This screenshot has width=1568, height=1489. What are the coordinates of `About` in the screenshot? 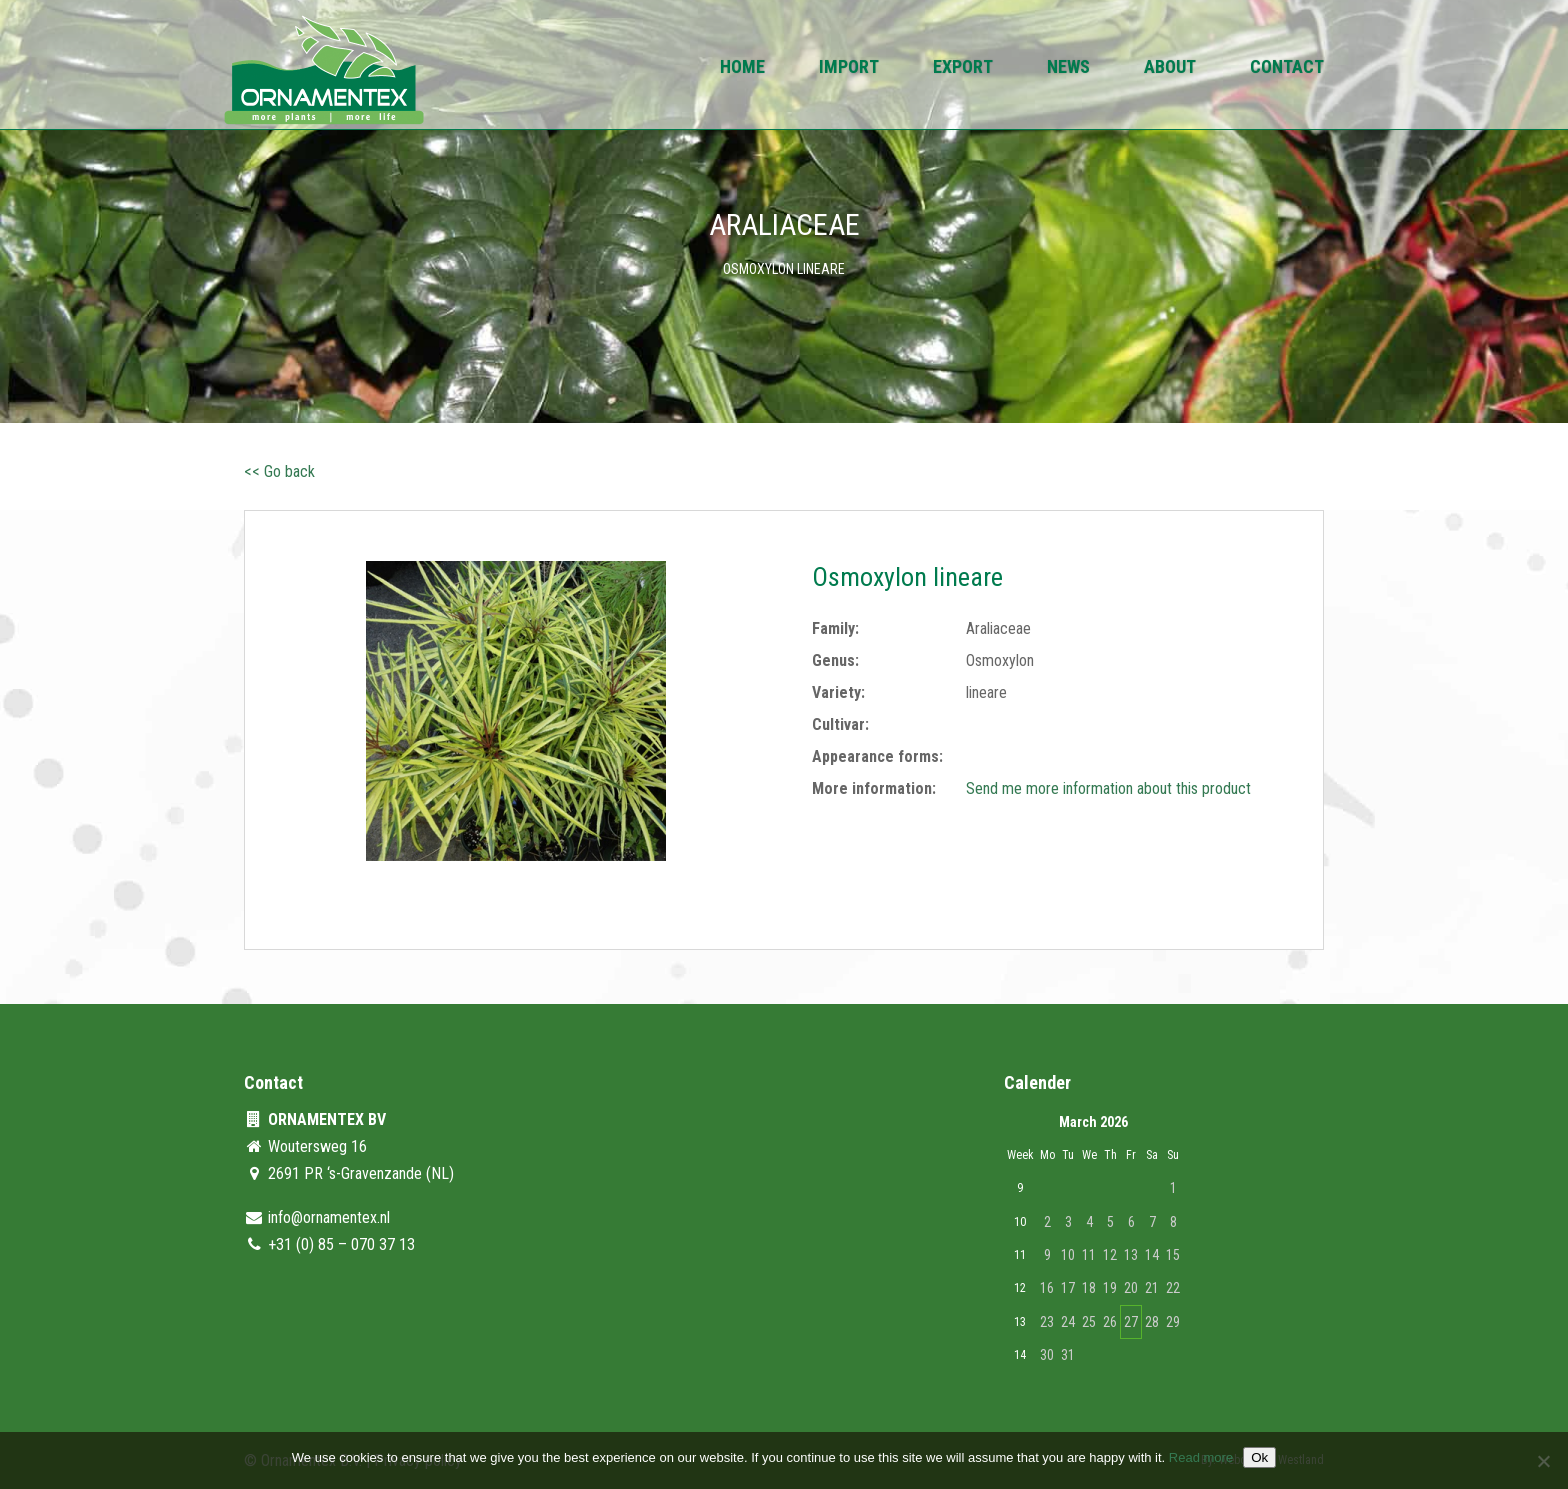 It's located at (1170, 68).